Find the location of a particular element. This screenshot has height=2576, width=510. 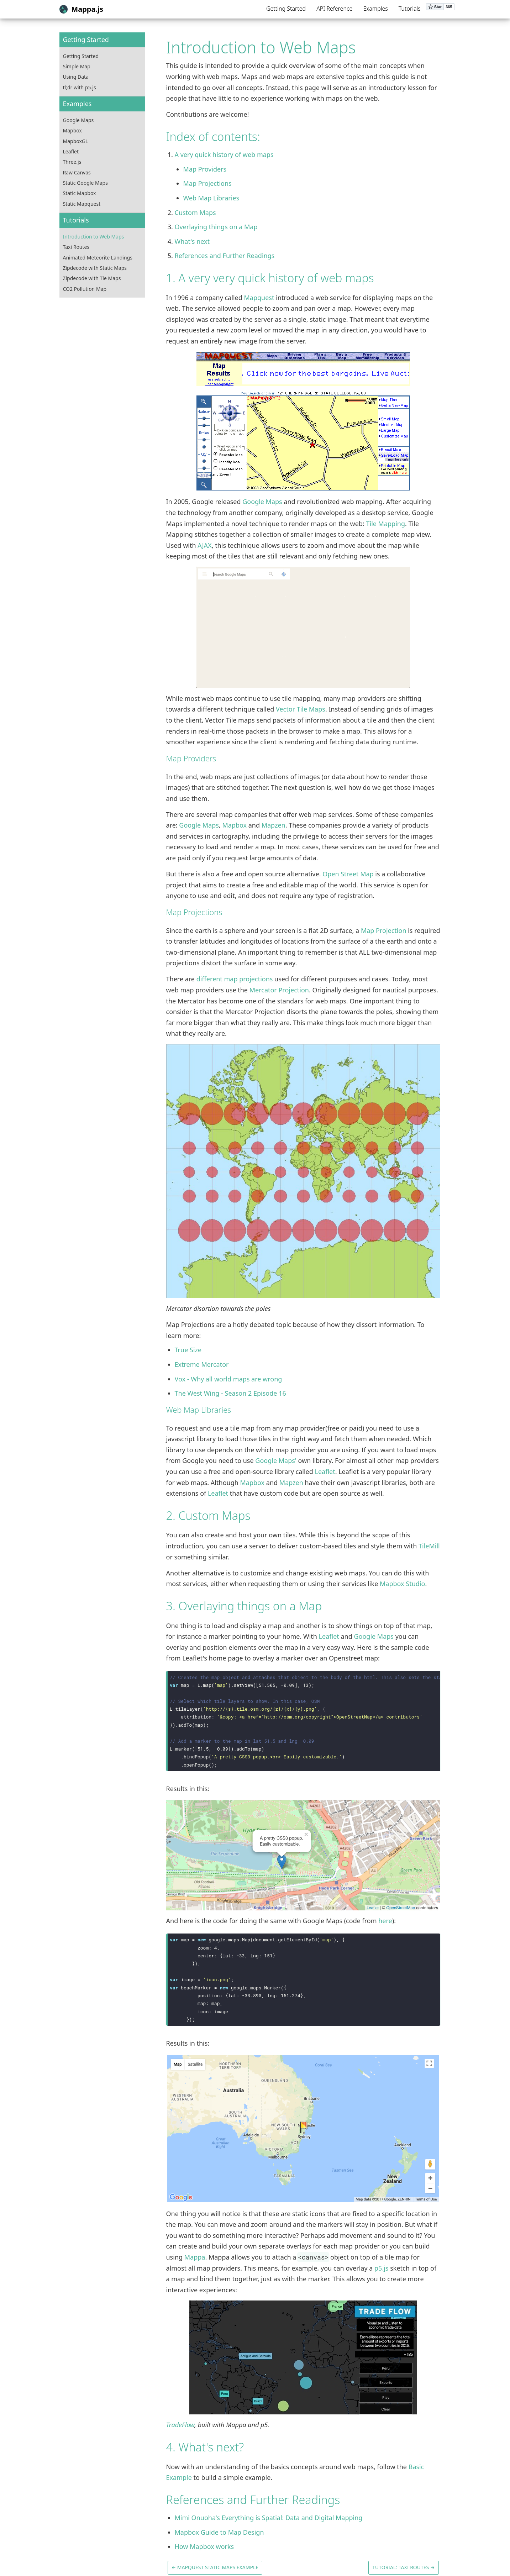

Mapquest is located at coordinates (259, 297).